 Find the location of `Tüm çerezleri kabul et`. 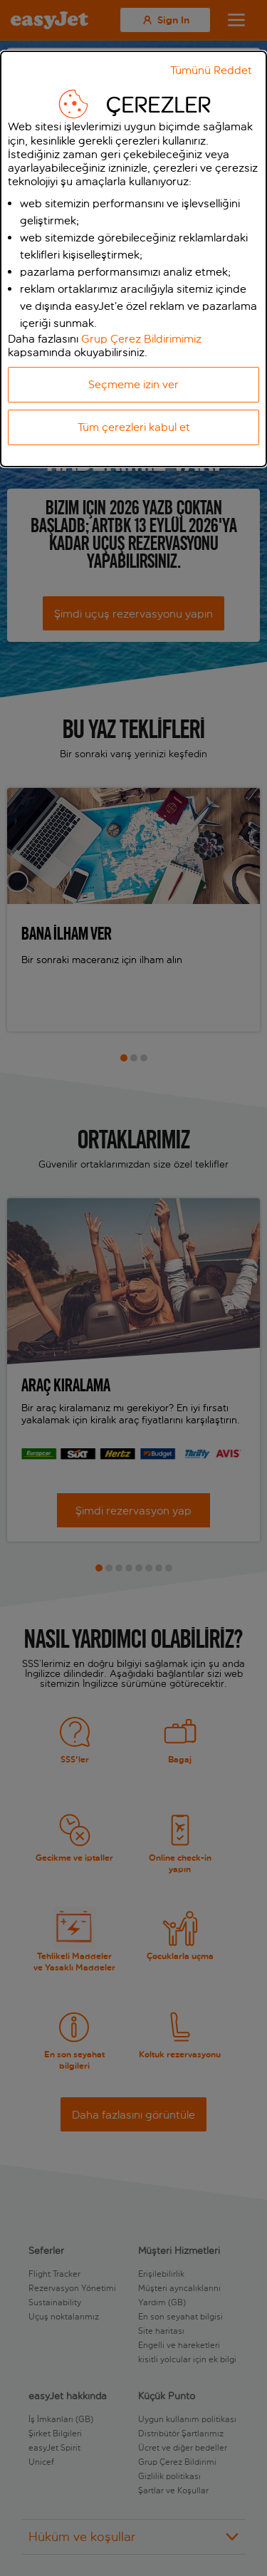

Tüm çerezleri kabul et is located at coordinates (134, 427).